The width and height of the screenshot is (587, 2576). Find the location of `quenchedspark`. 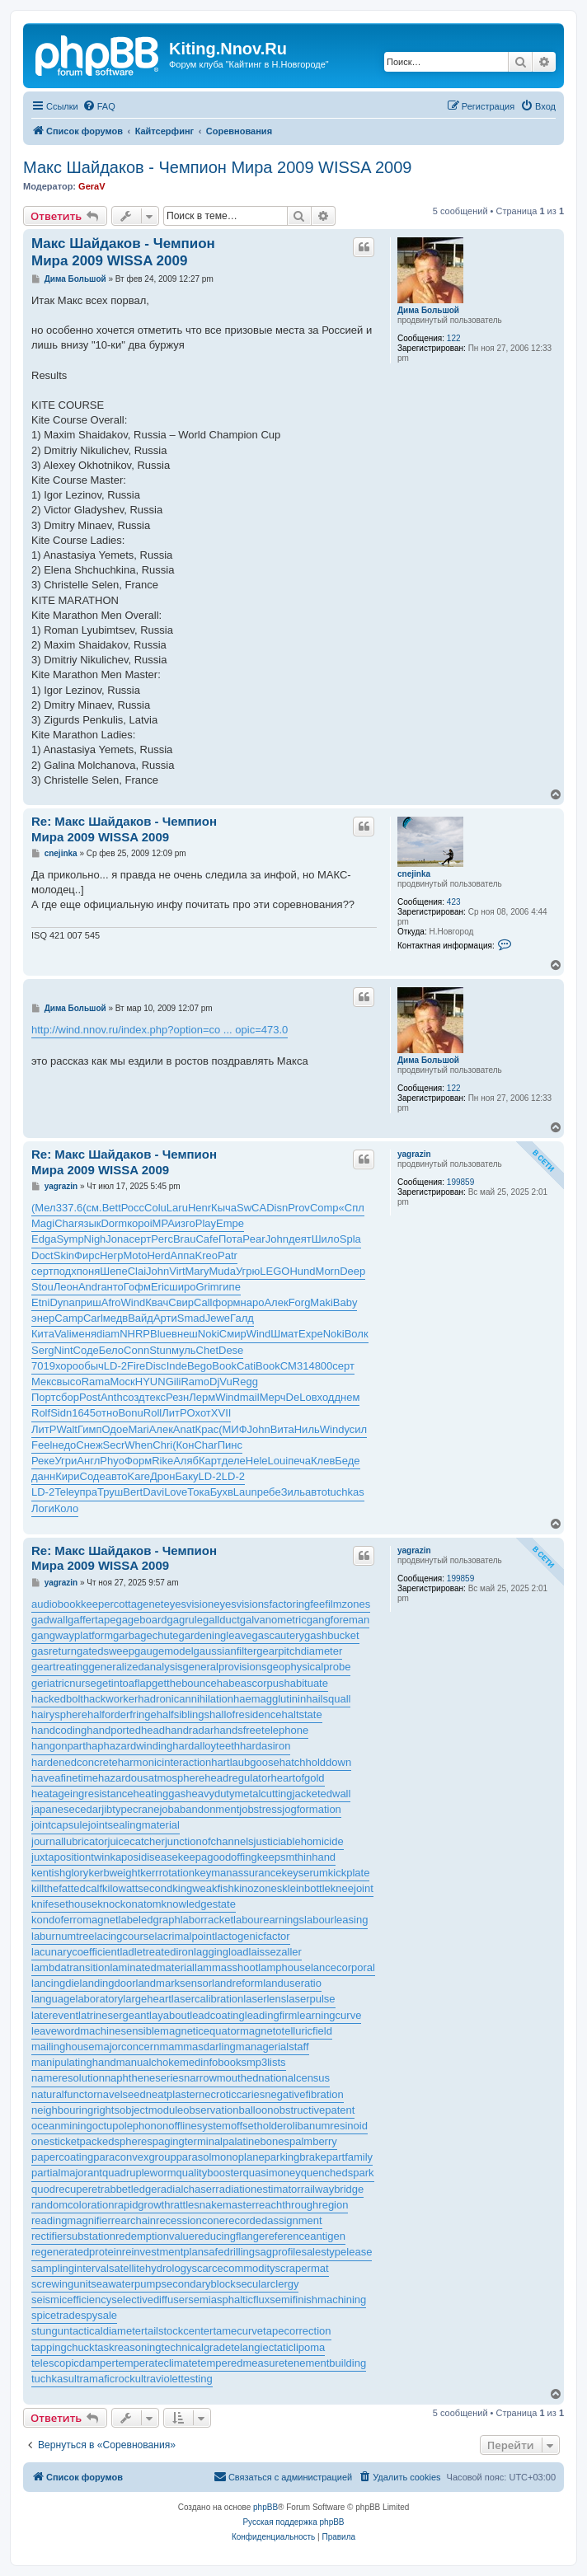

quenchedspark is located at coordinates (337, 2172).